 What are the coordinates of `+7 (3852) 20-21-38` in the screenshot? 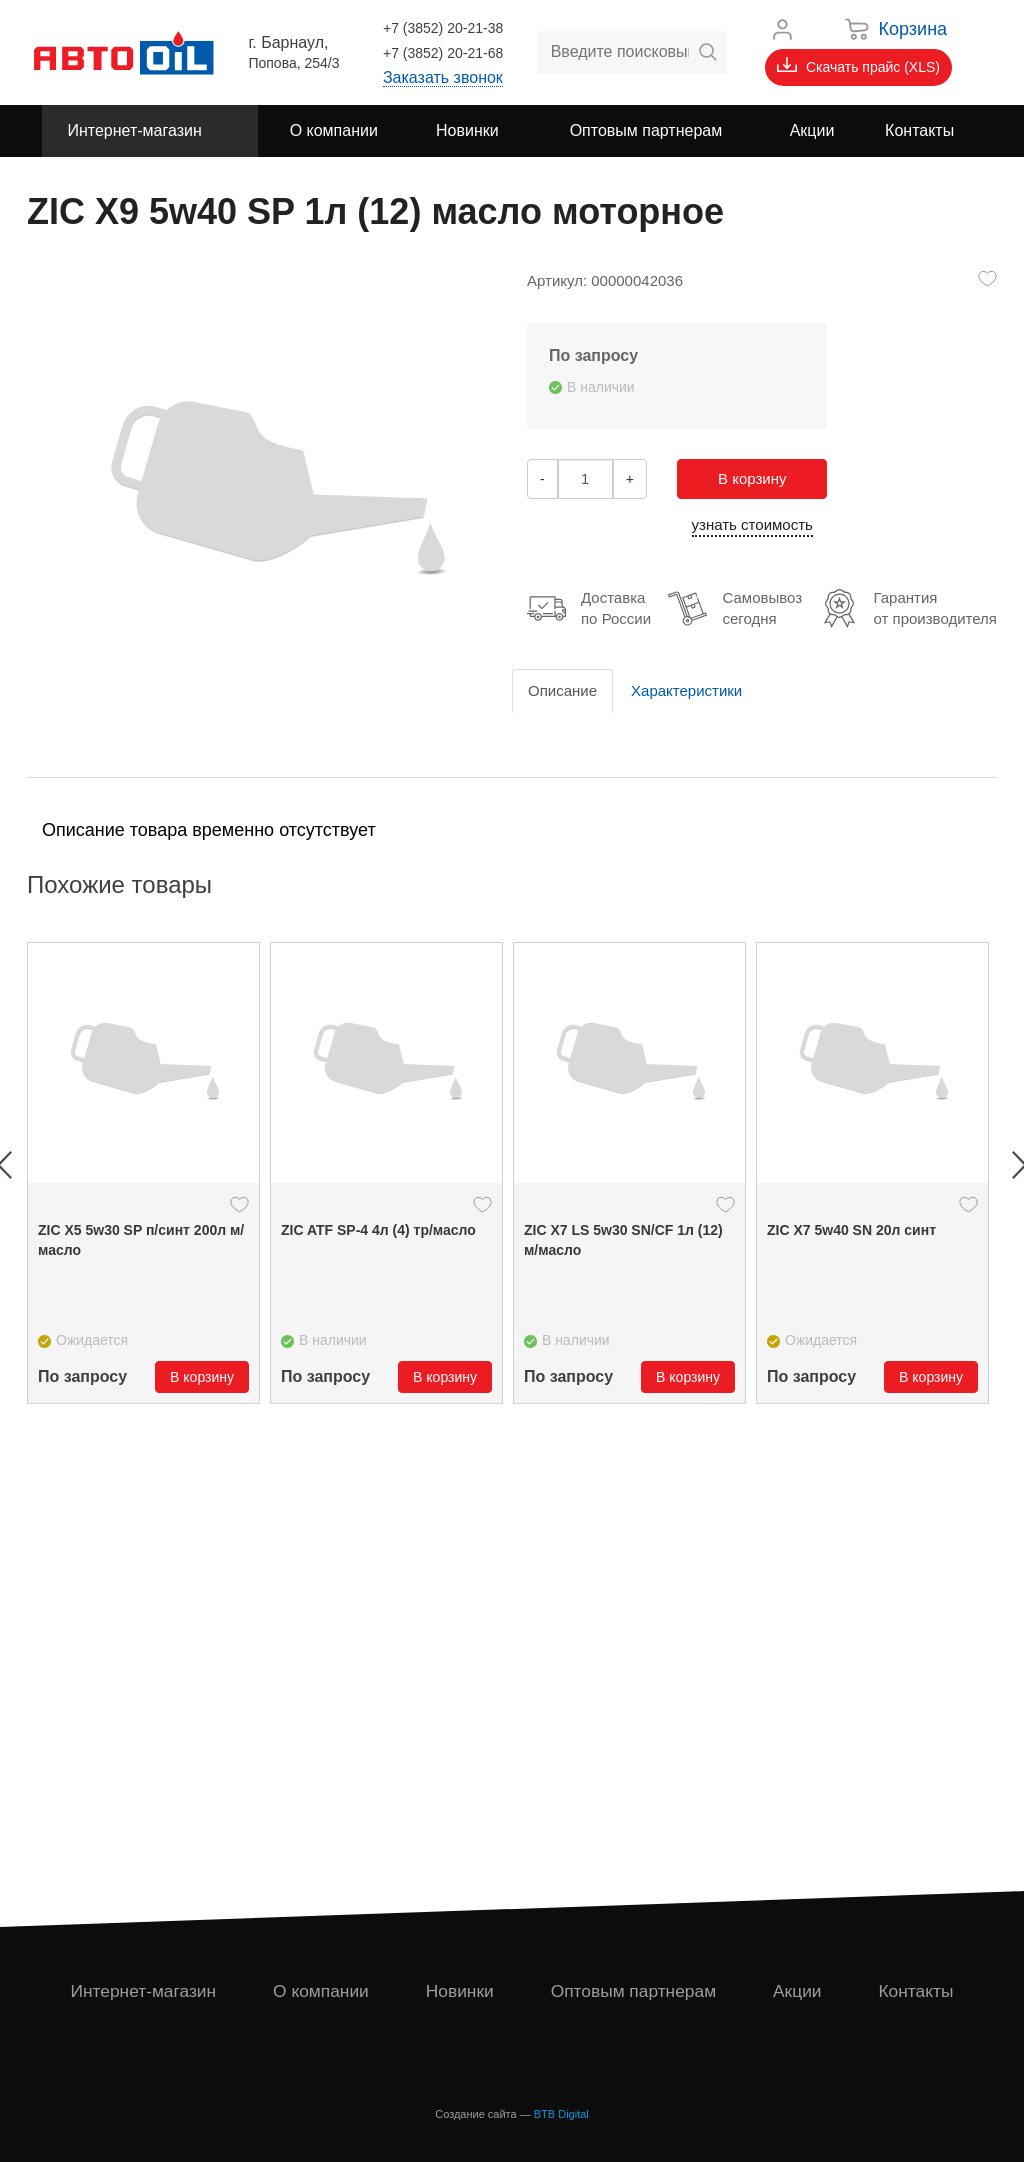 It's located at (443, 28).